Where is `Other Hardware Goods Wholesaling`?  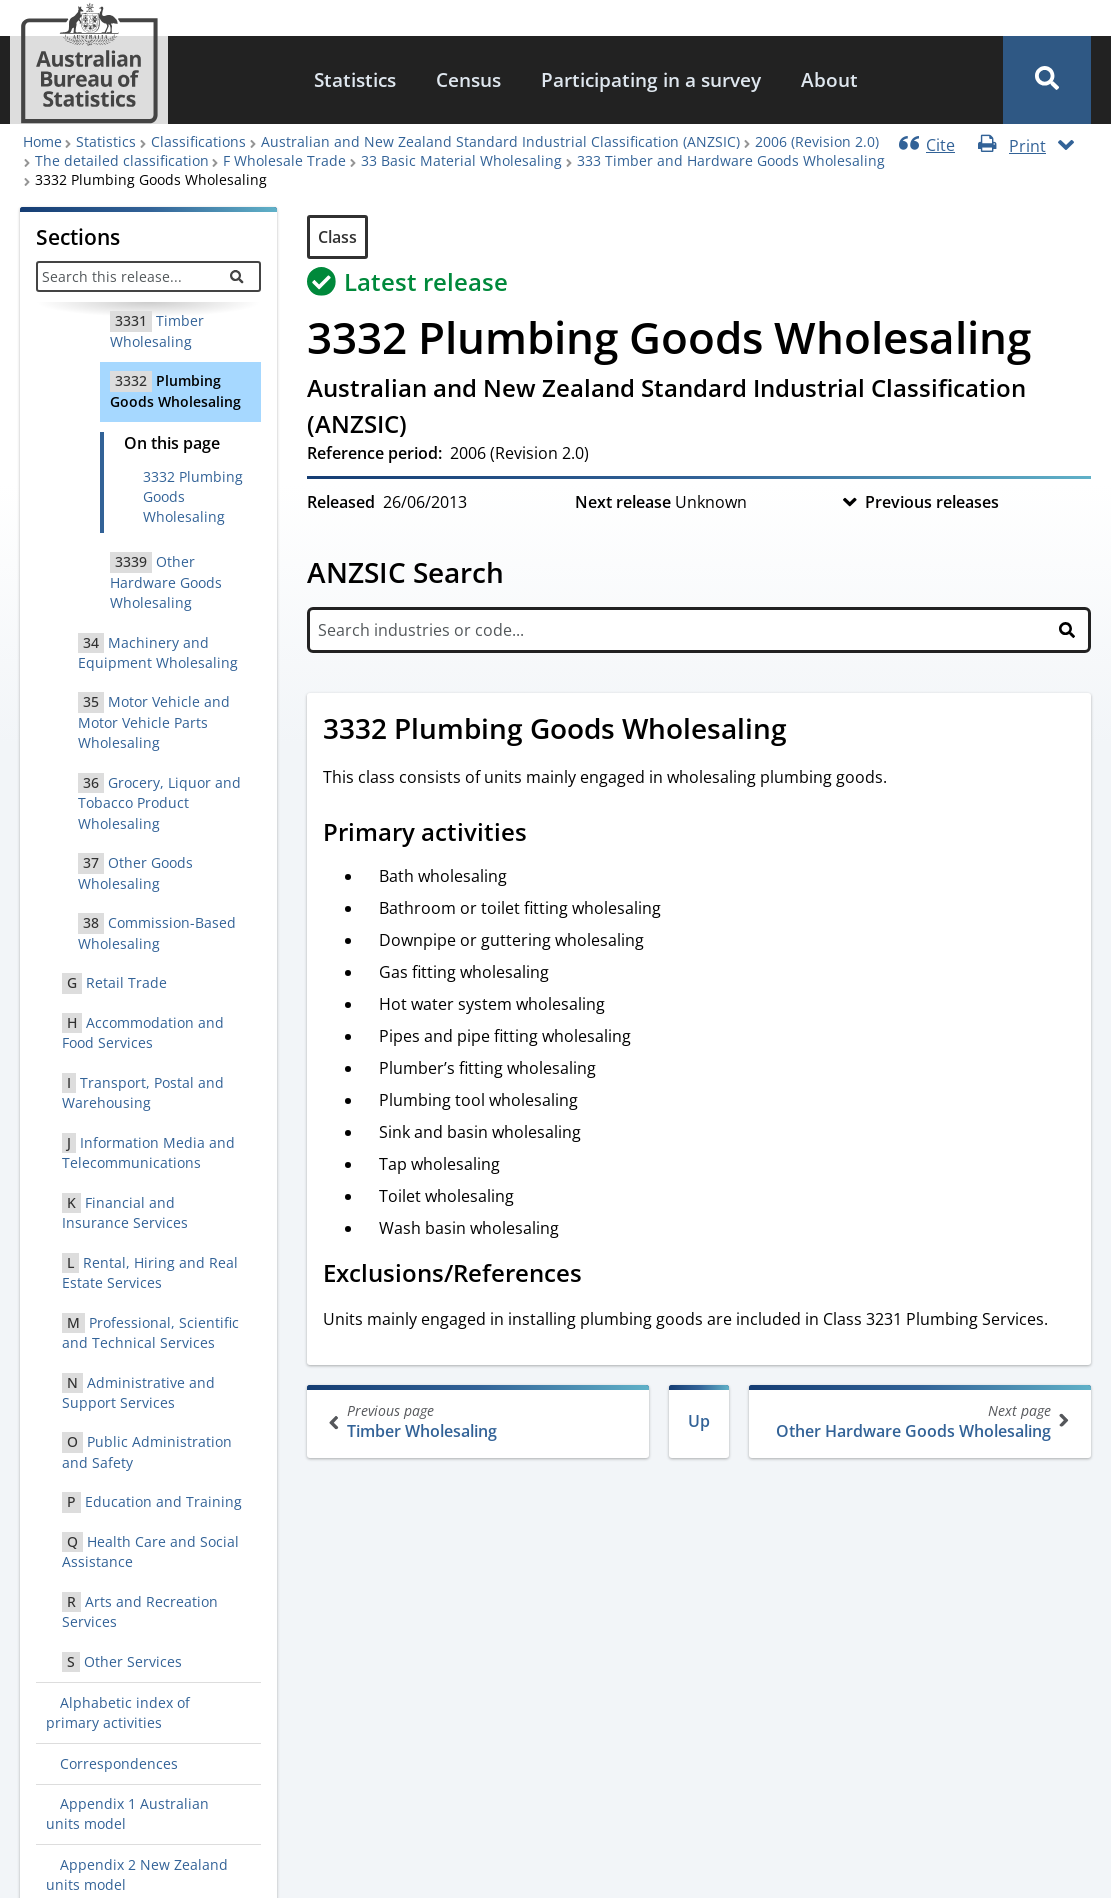
Other Hardware Goods Wholesaling is located at coordinates (918, 1421).